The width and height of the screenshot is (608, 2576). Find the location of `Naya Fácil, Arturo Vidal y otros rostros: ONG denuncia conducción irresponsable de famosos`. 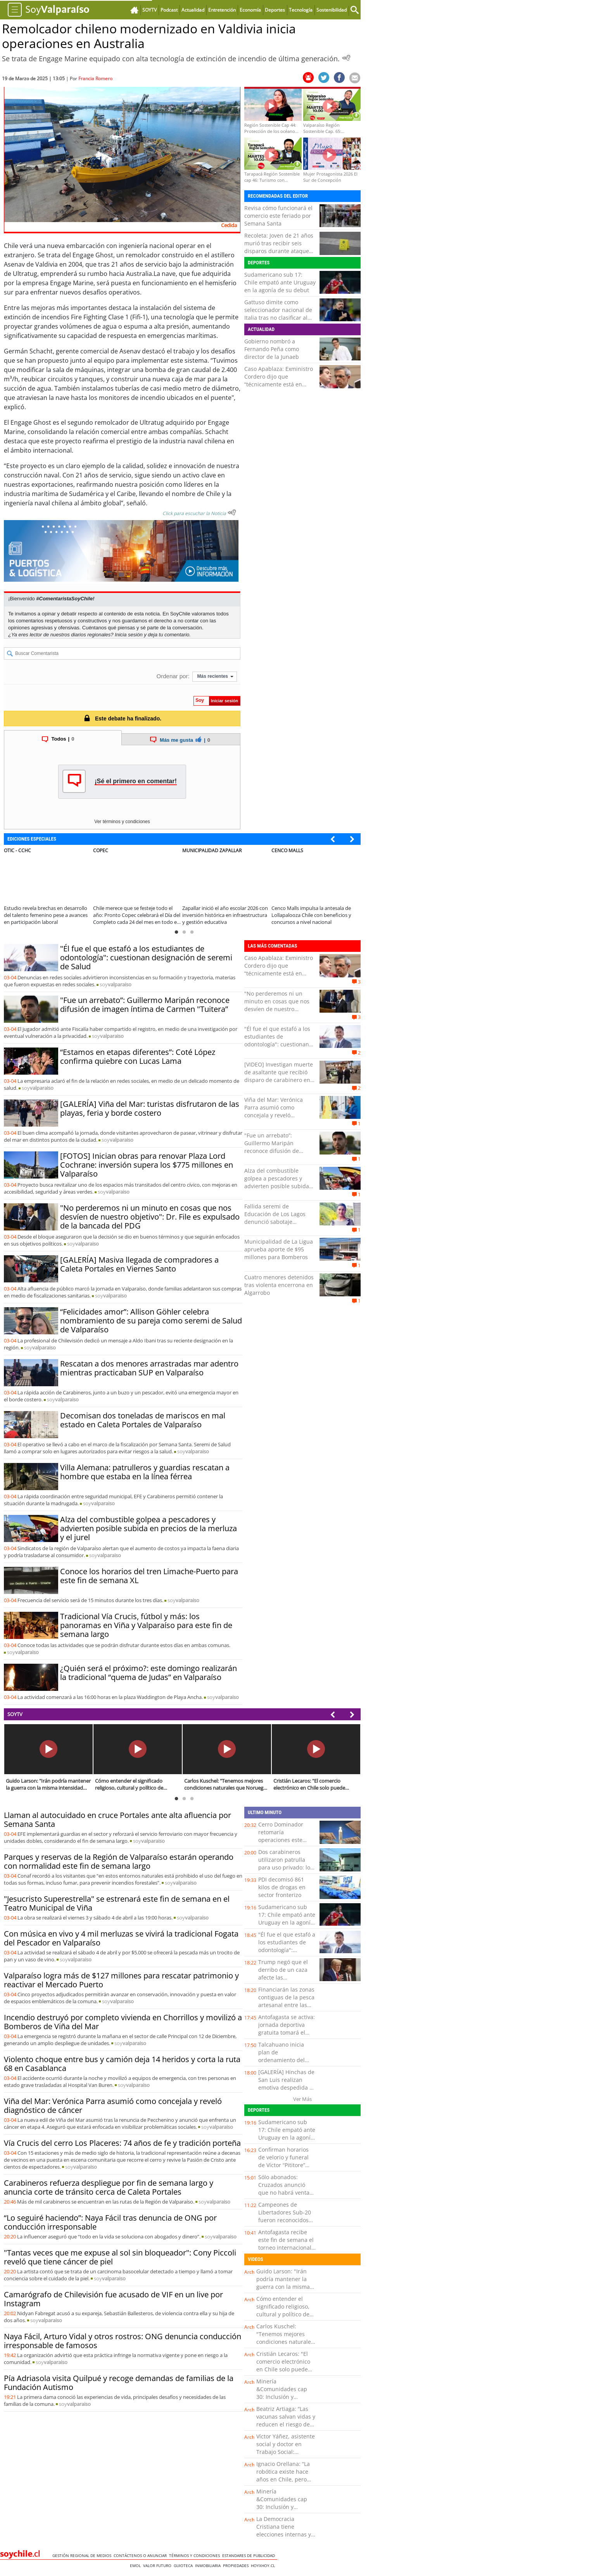

Naya Fácil, Arturo Vidal y otros rostros: ONG denuncia conducción irresponsable de famosos is located at coordinates (122, 2340).